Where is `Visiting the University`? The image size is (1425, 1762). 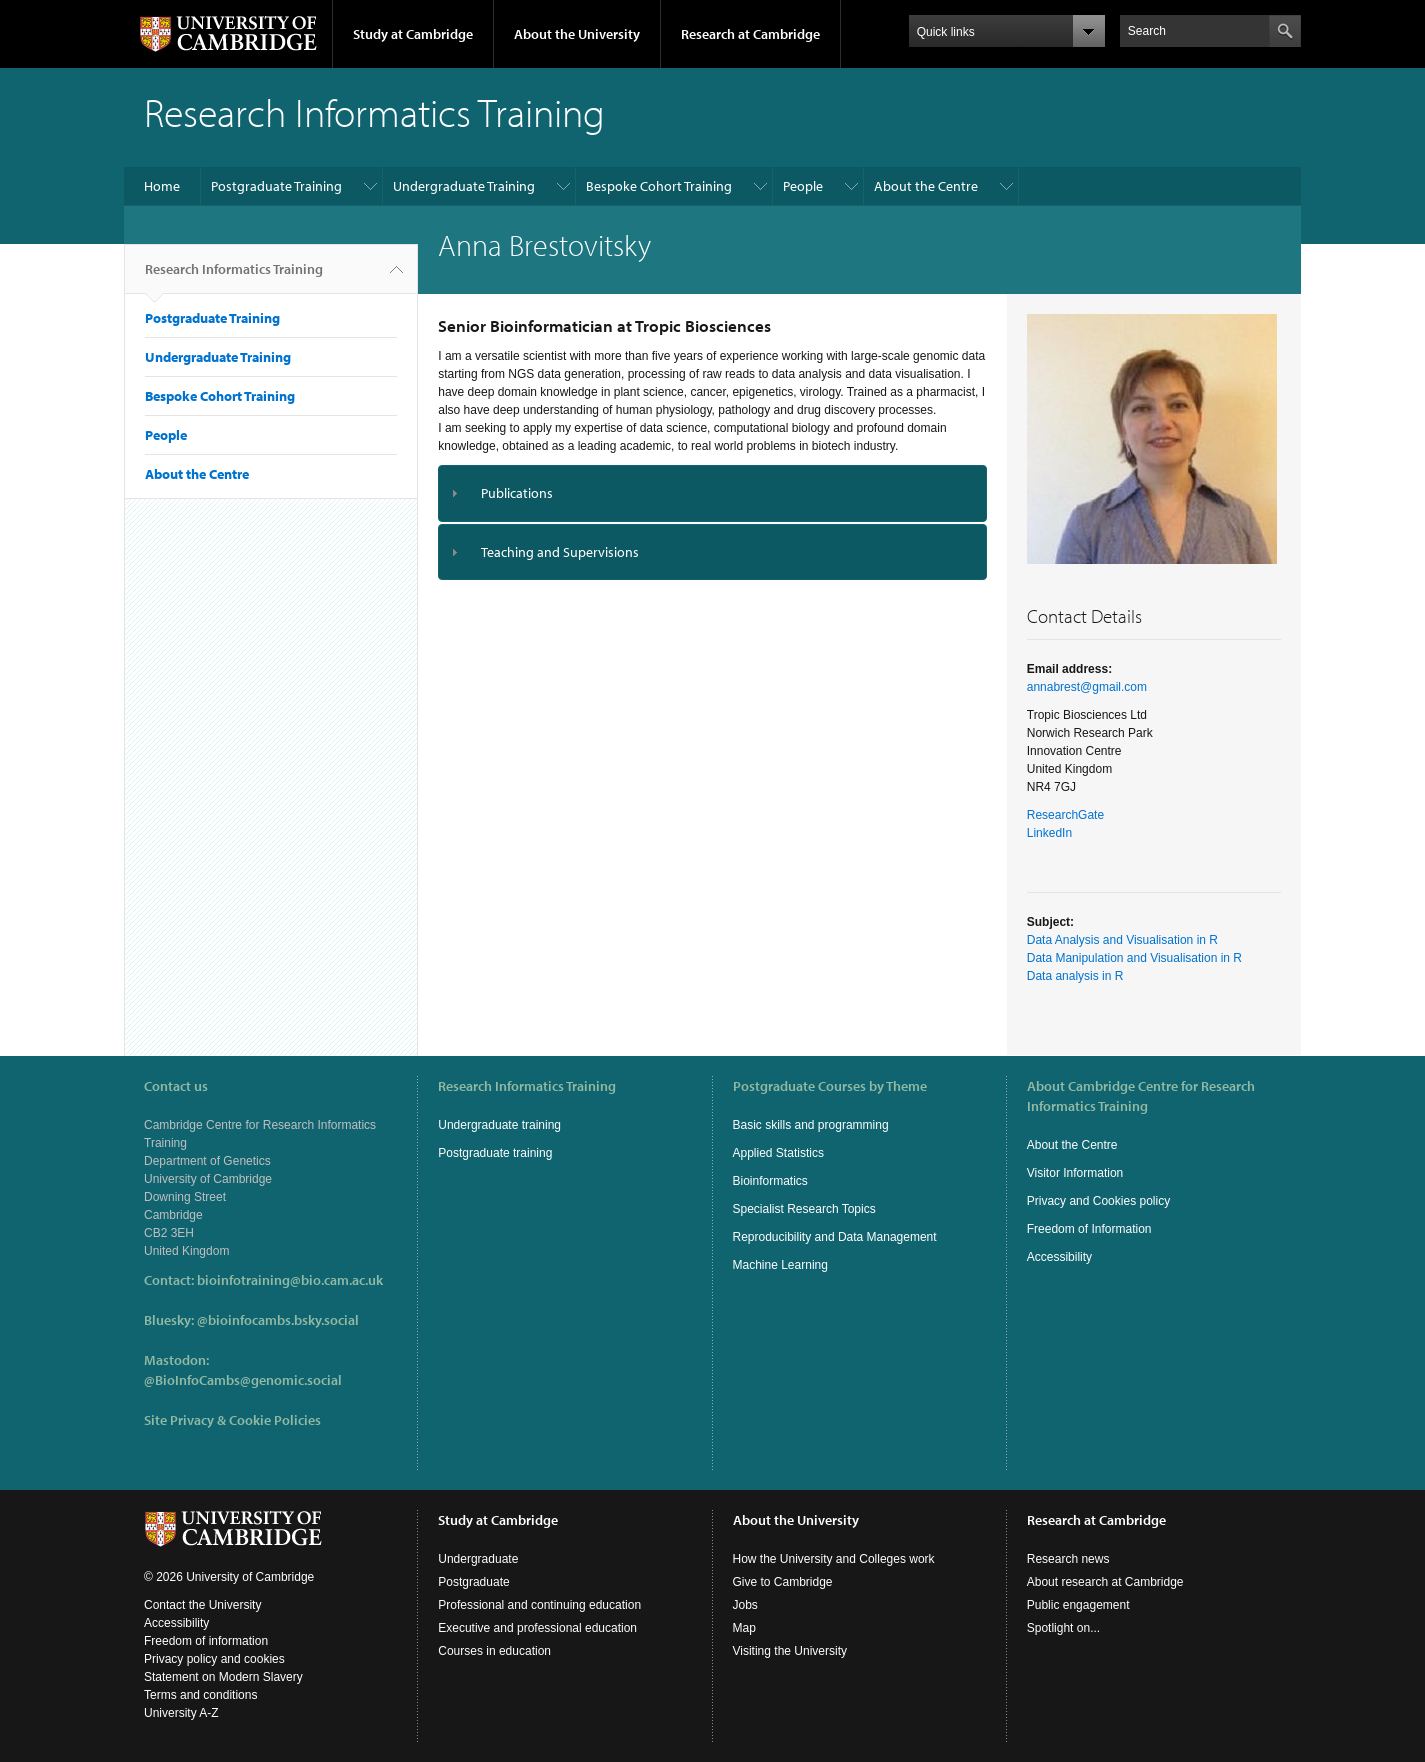
Visiting the University is located at coordinates (790, 1651).